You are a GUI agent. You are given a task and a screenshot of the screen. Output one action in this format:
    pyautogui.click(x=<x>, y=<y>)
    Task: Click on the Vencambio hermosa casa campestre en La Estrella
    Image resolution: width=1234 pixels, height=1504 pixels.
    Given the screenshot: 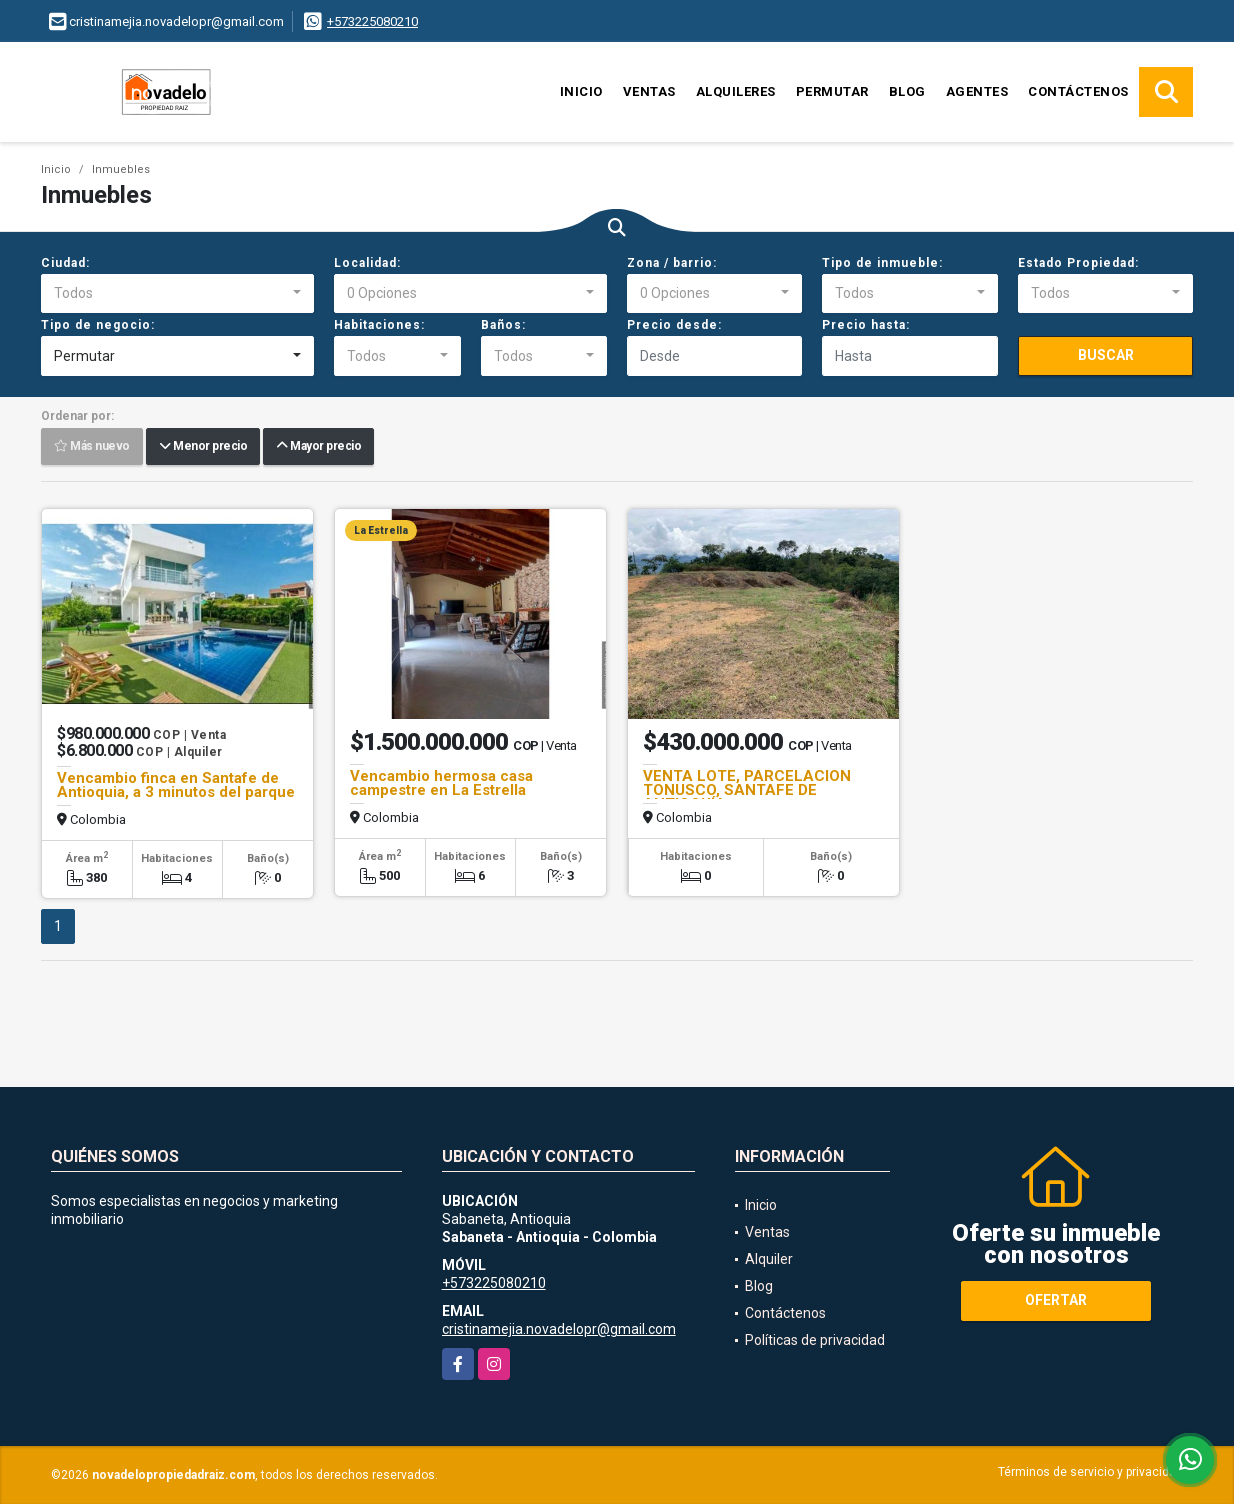 What is the action you would take?
    pyautogui.click(x=441, y=783)
    